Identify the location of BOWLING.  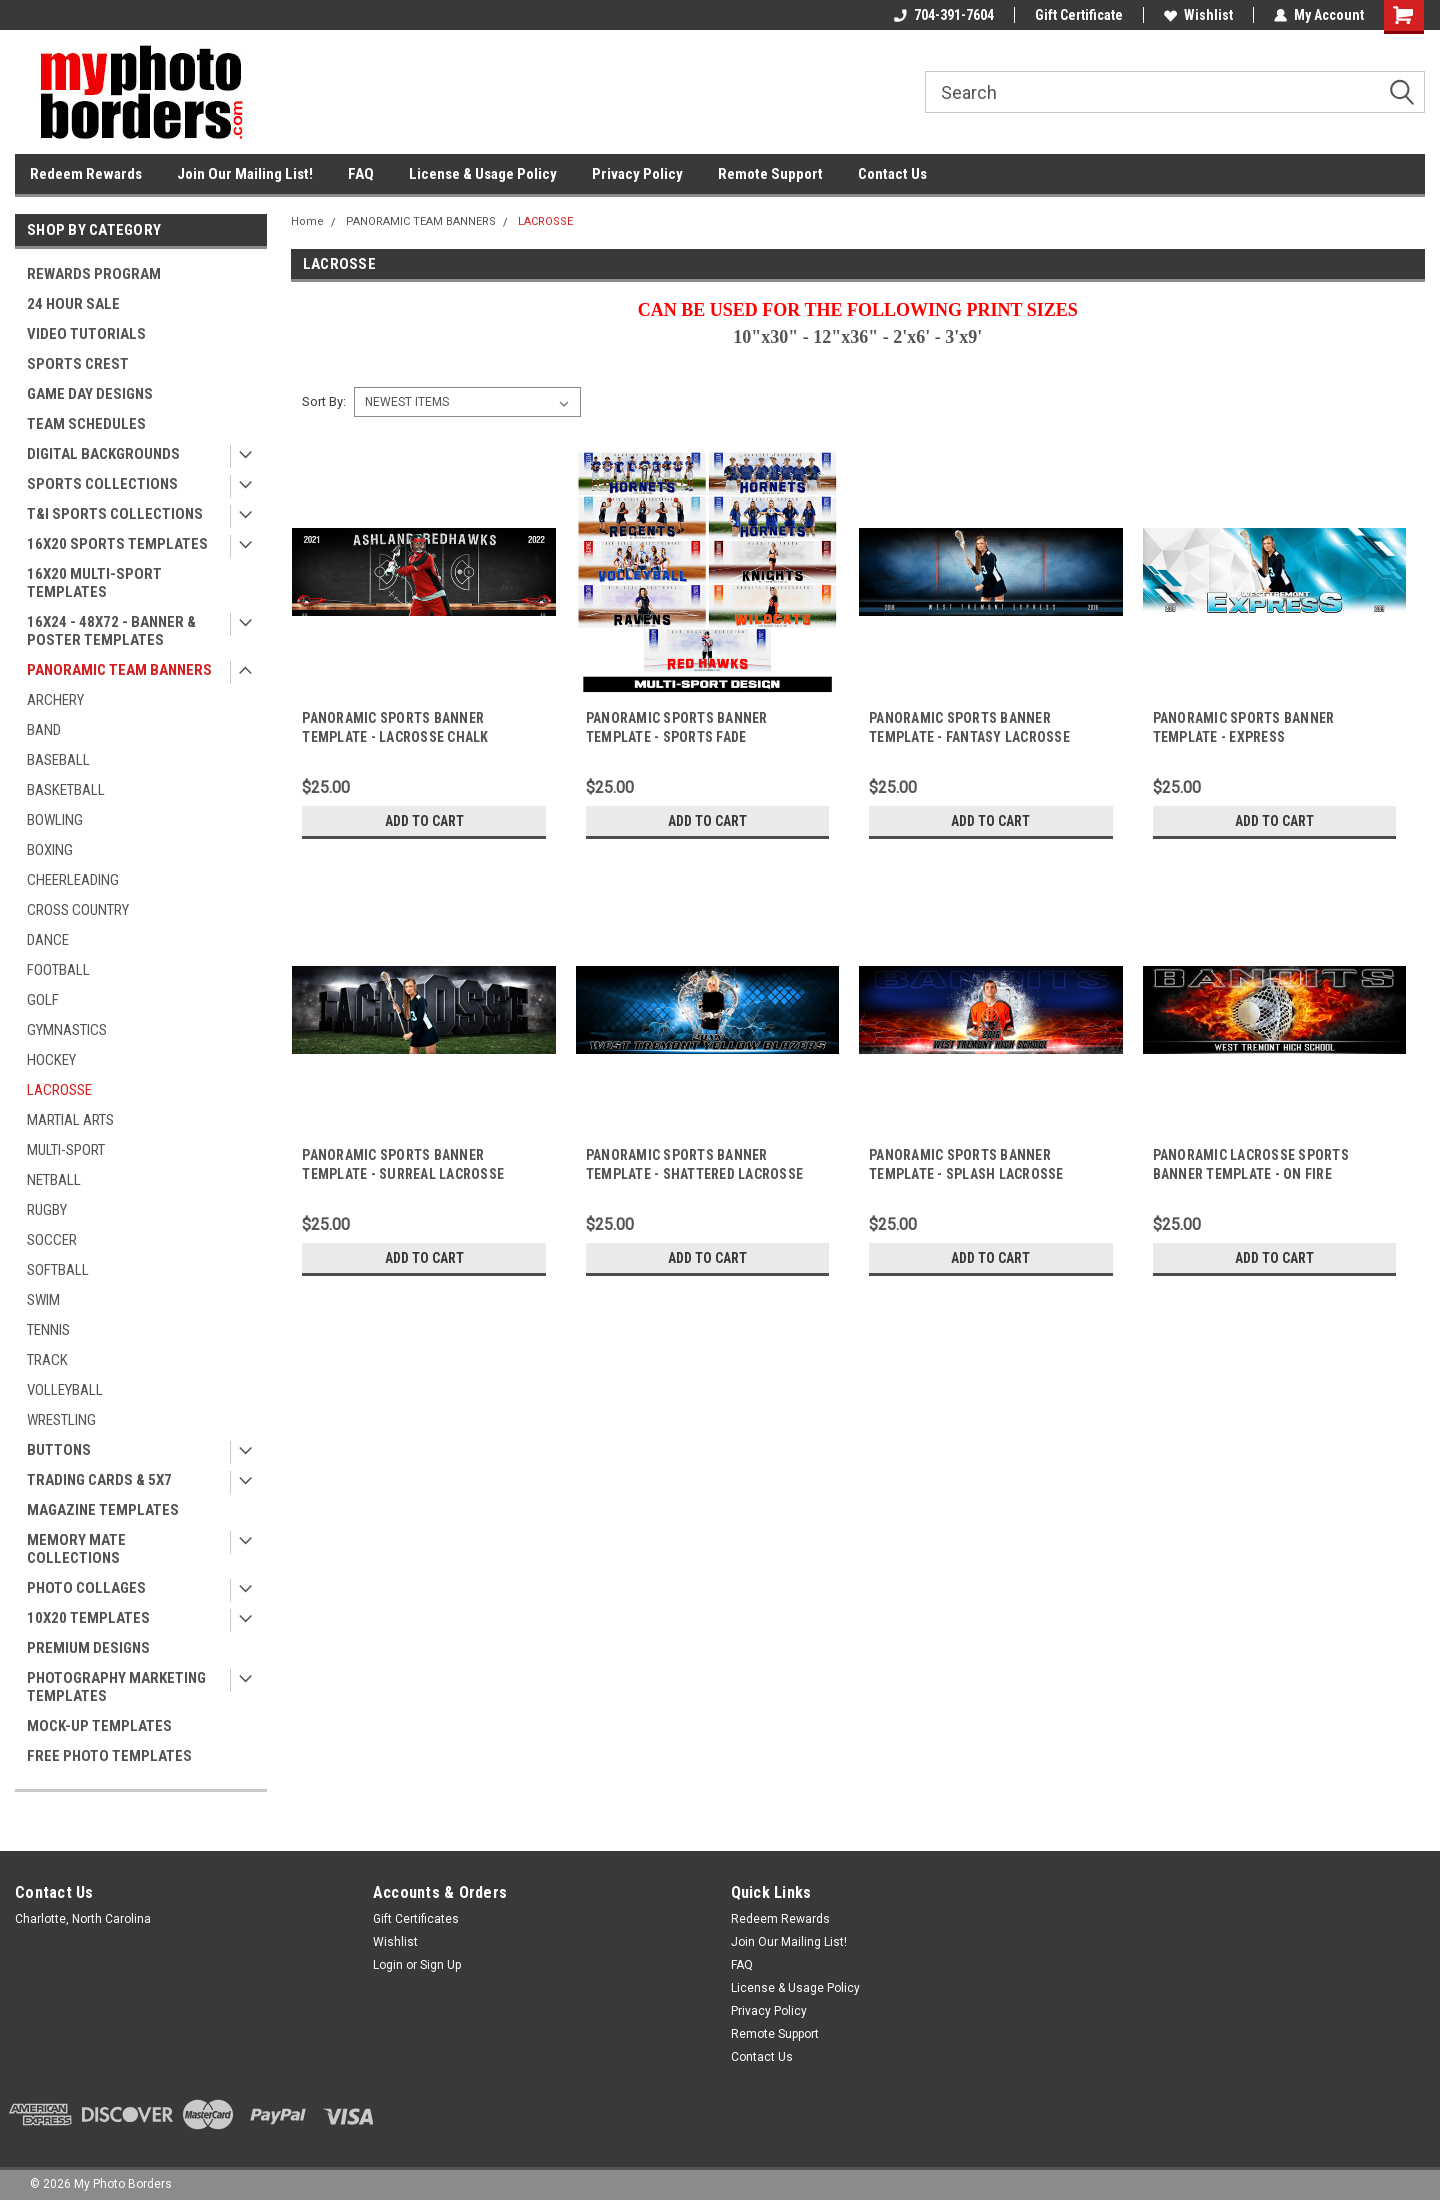
(55, 820).